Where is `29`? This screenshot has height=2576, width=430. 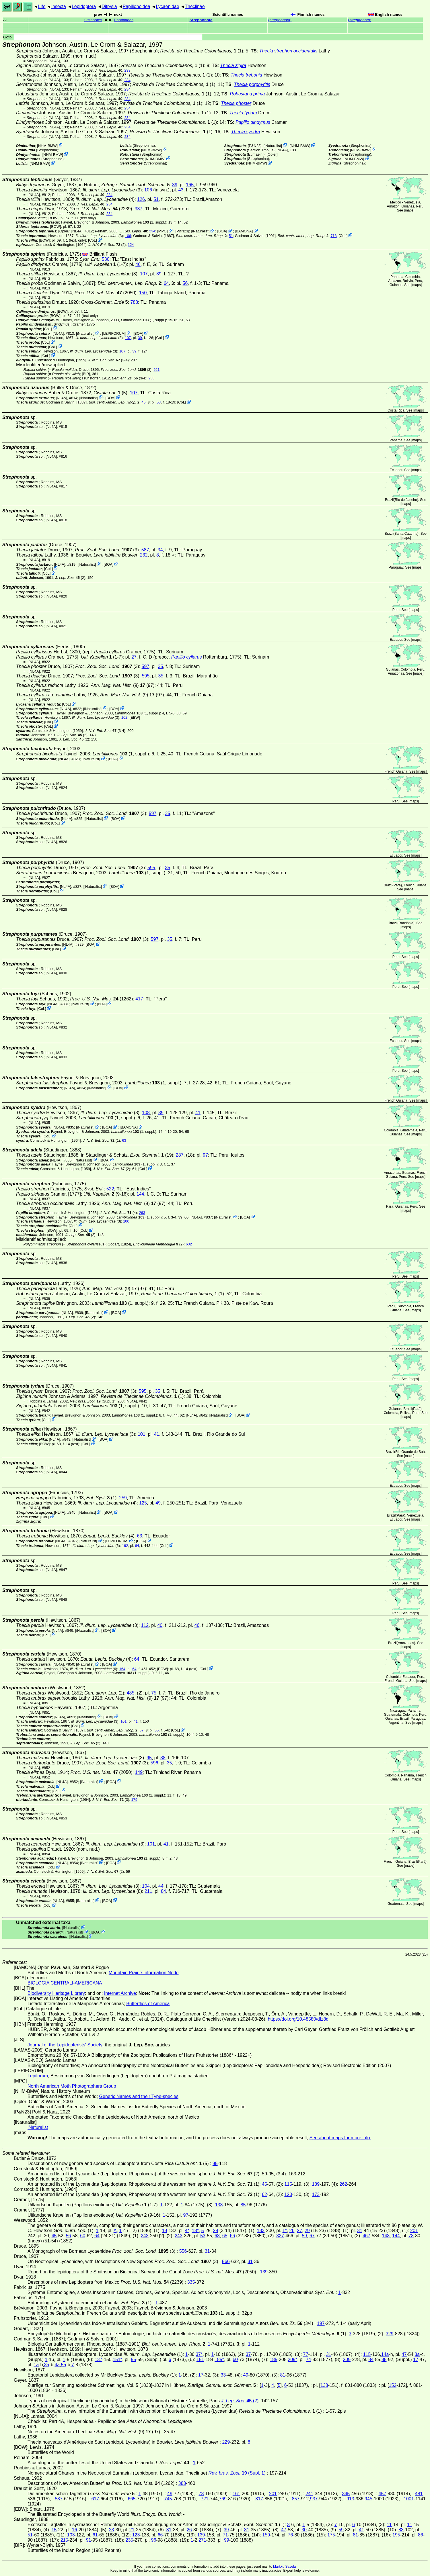 29 is located at coordinates (307, 2230).